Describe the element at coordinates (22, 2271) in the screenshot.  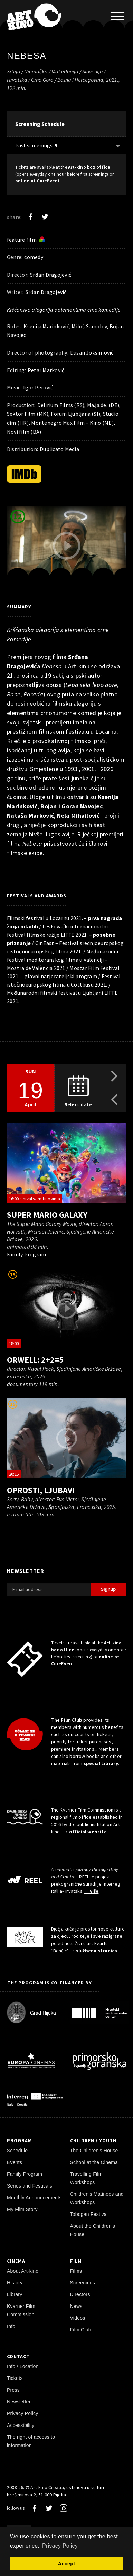
I see `About Art-kino` at that location.